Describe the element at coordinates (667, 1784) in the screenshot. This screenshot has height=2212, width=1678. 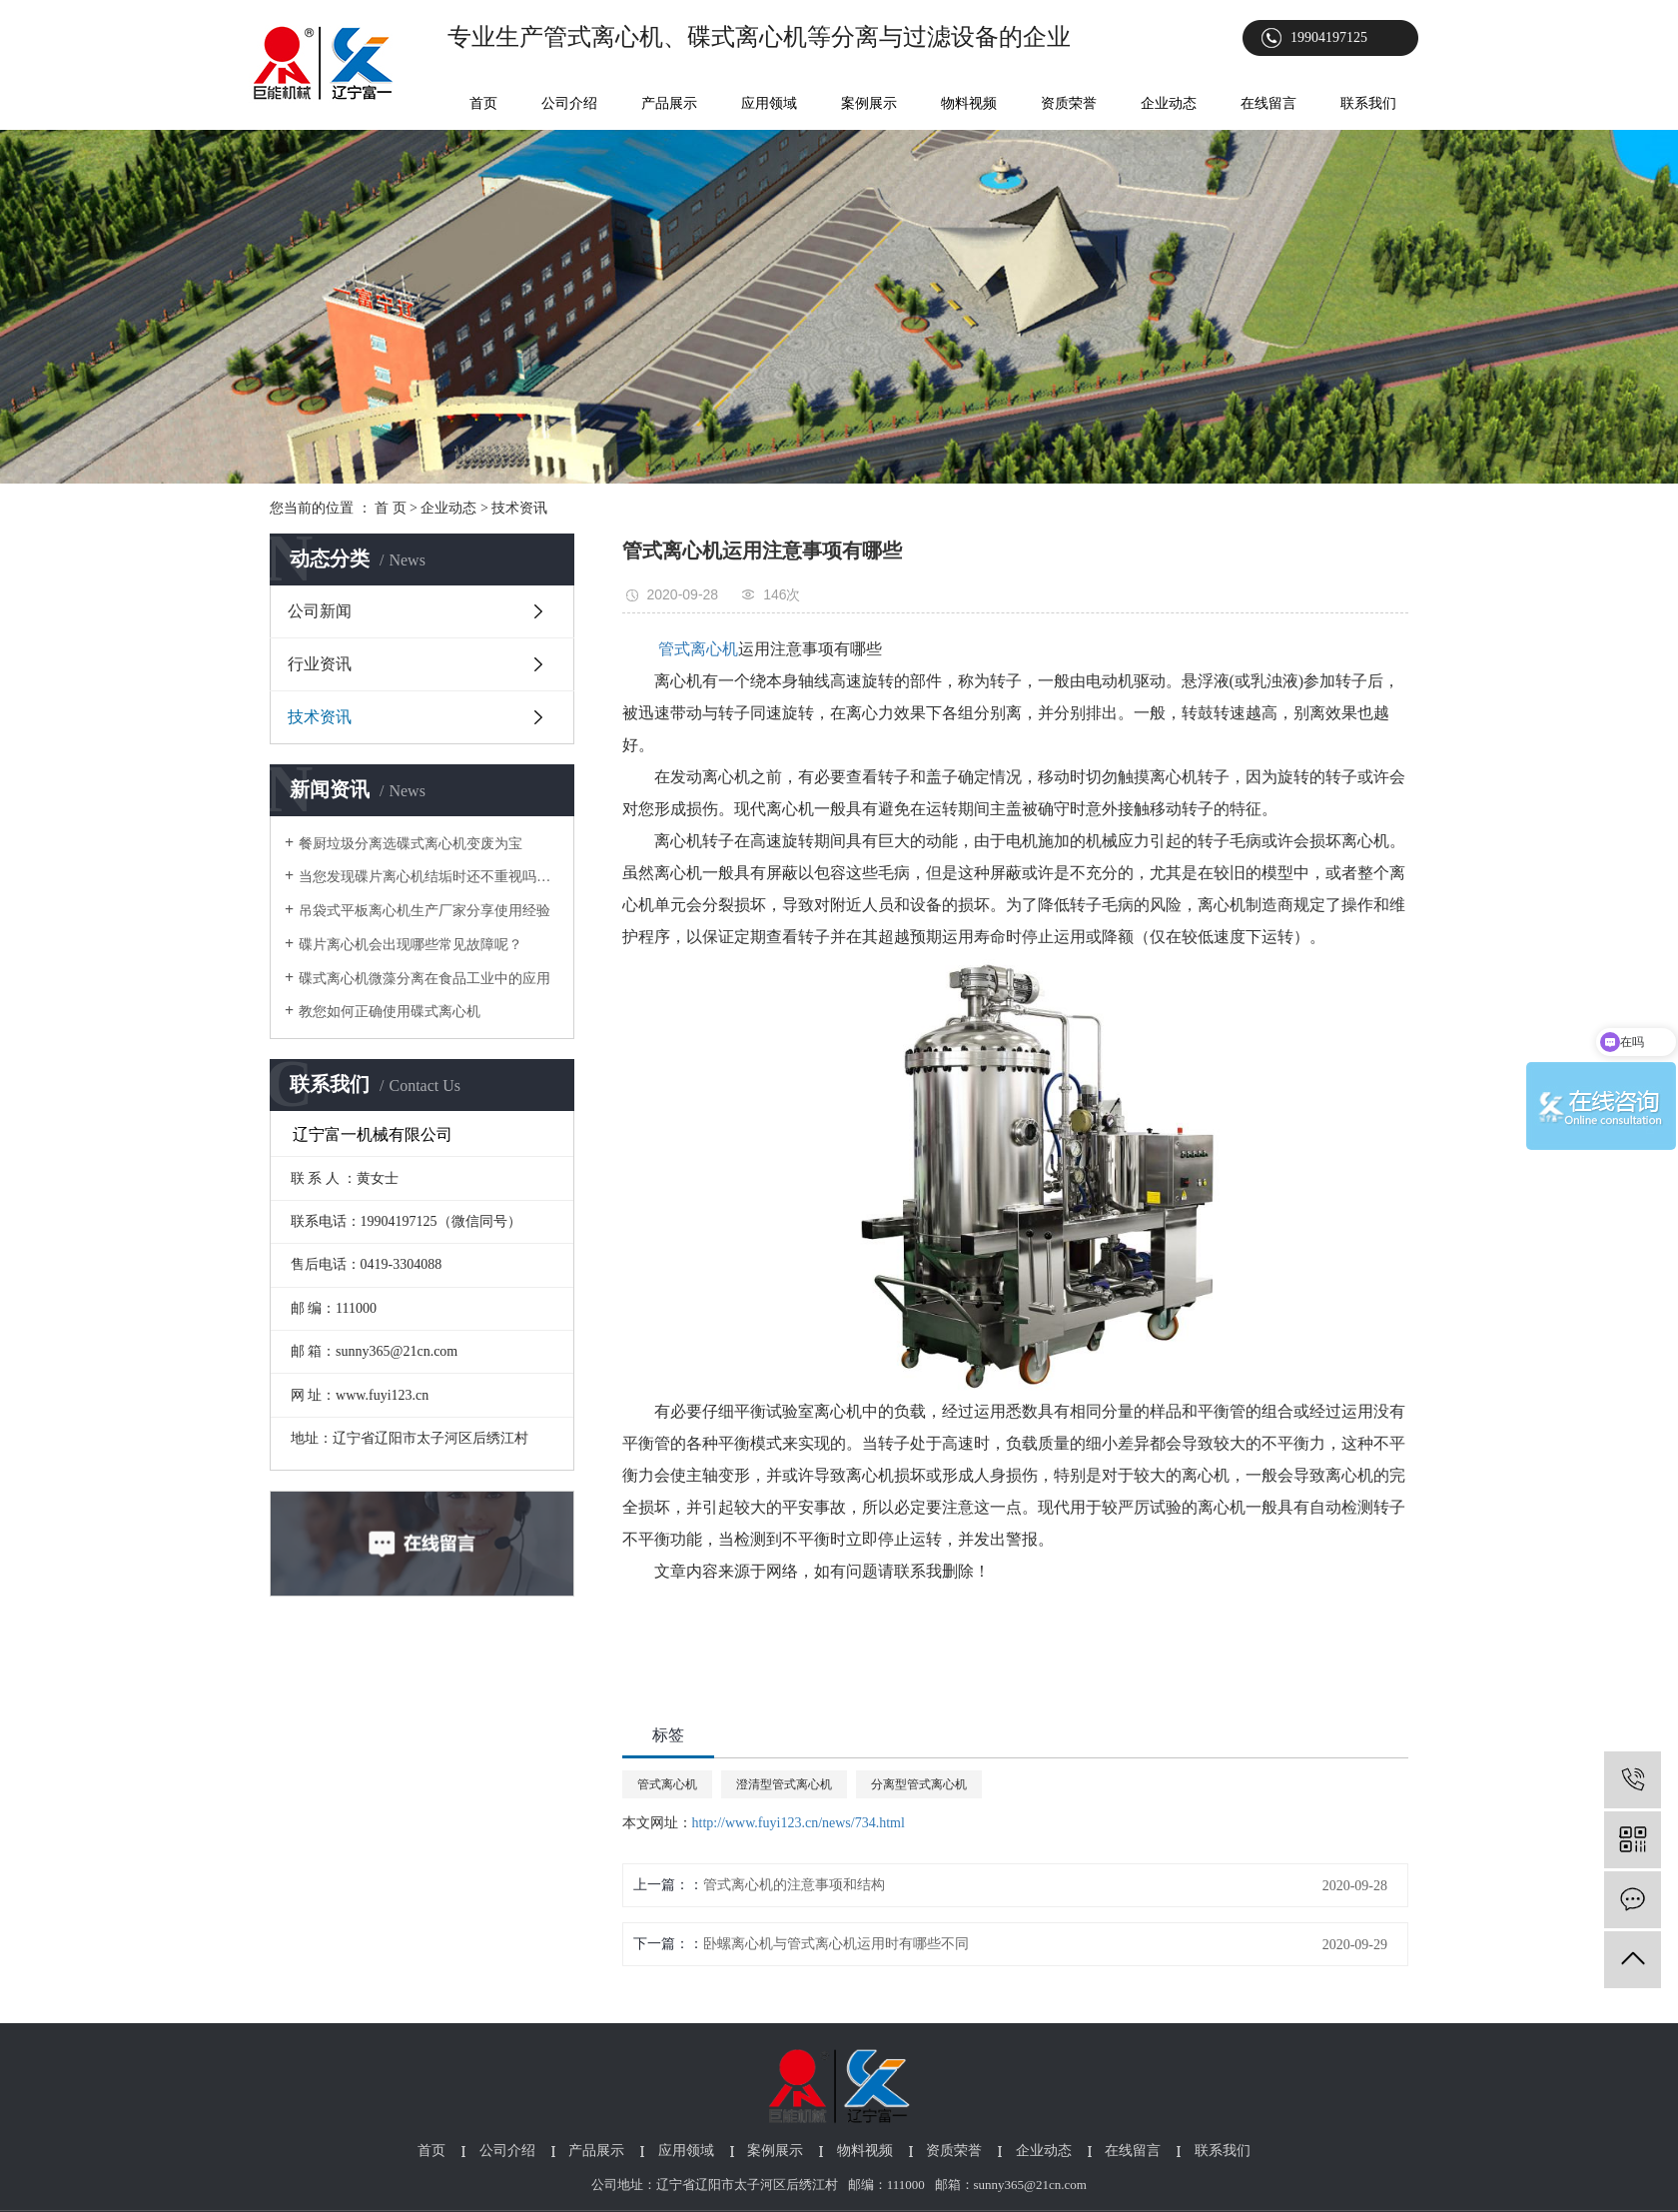
I see `管式离心机` at that location.